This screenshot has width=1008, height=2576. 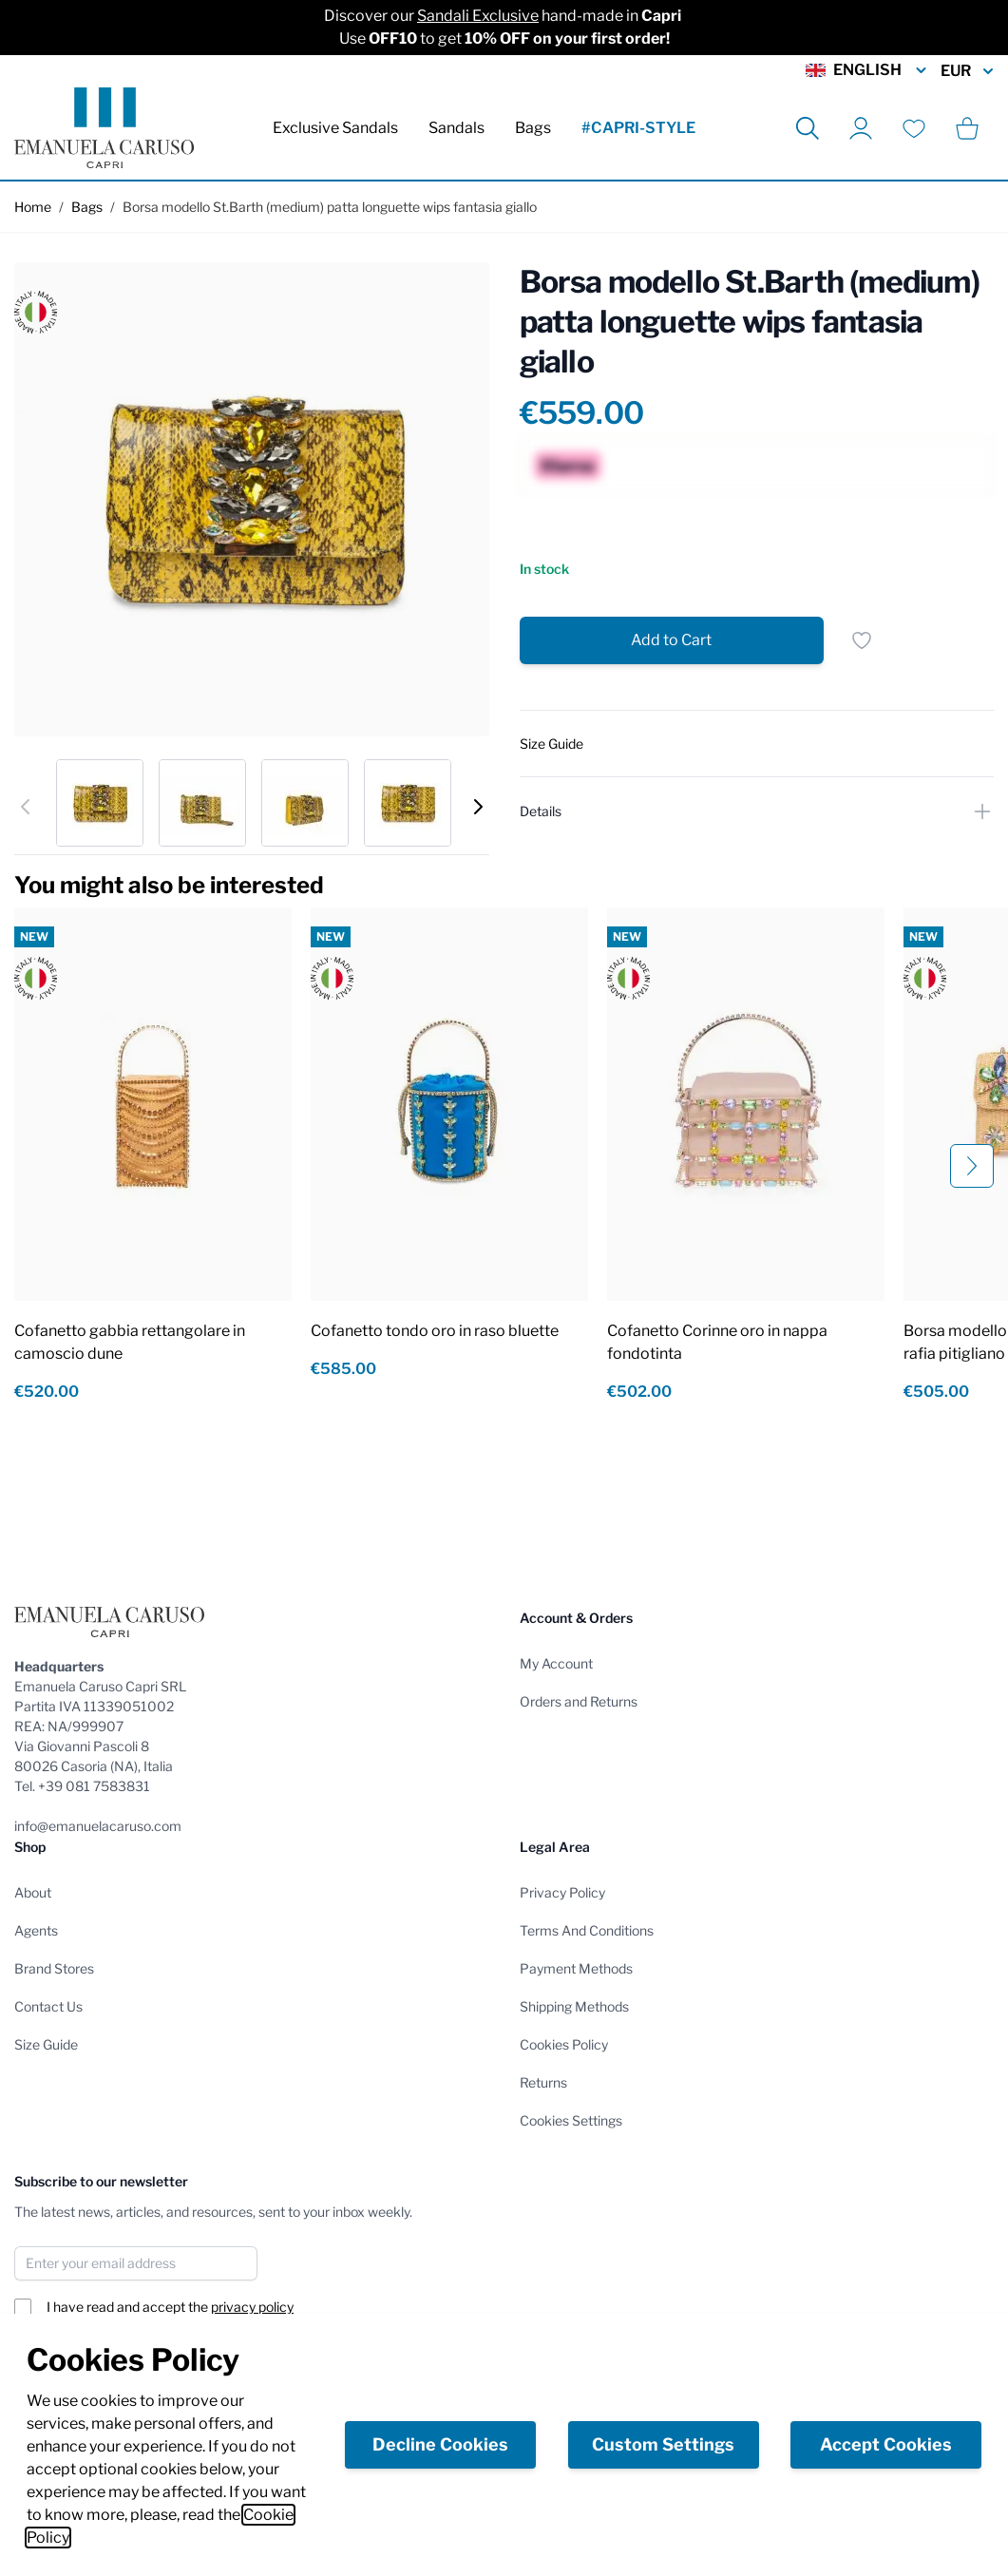 What do you see at coordinates (32, 1892) in the screenshot?
I see `About` at bounding box center [32, 1892].